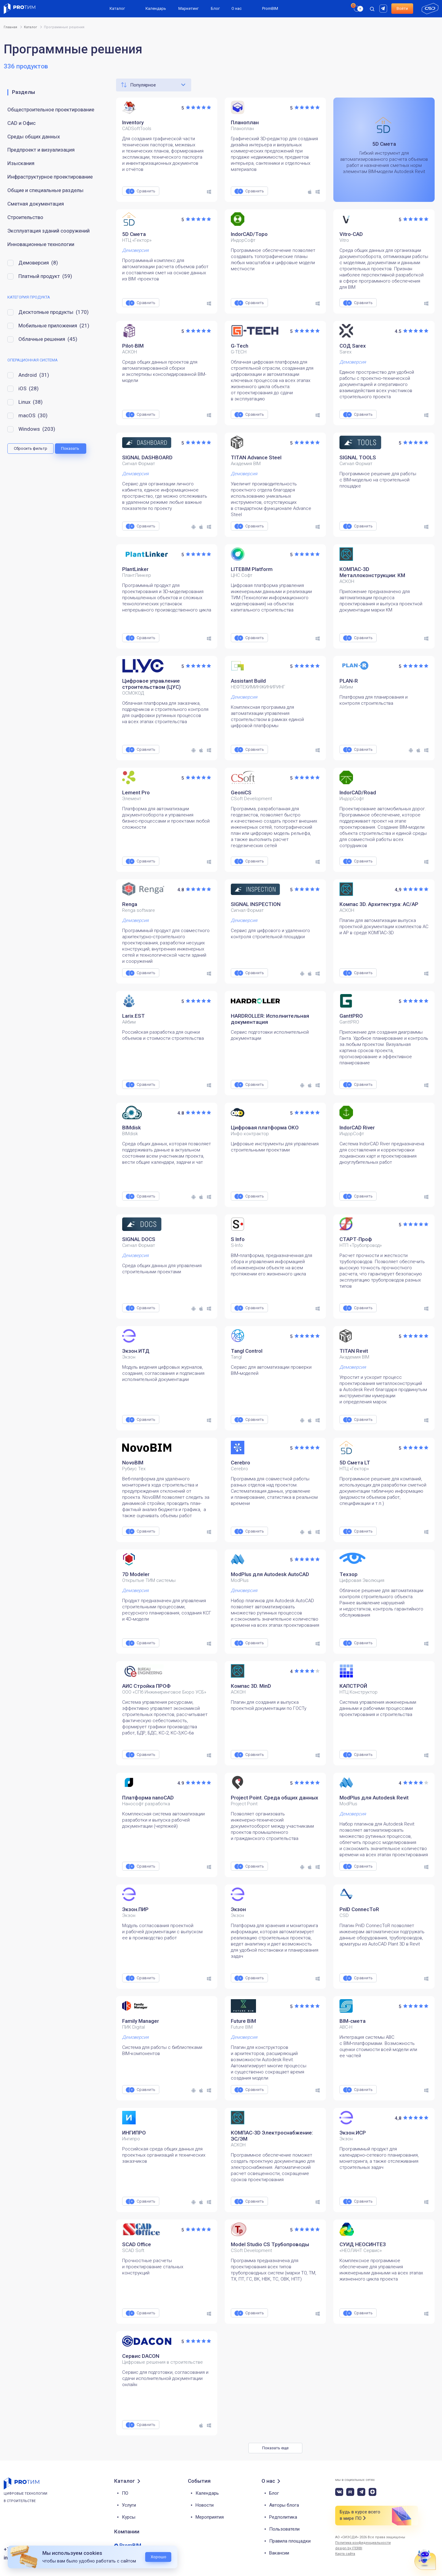 The height and width of the screenshot is (2576, 442). Describe the element at coordinates (117, 8) in the screenshot. I see `Каталог` at that location.